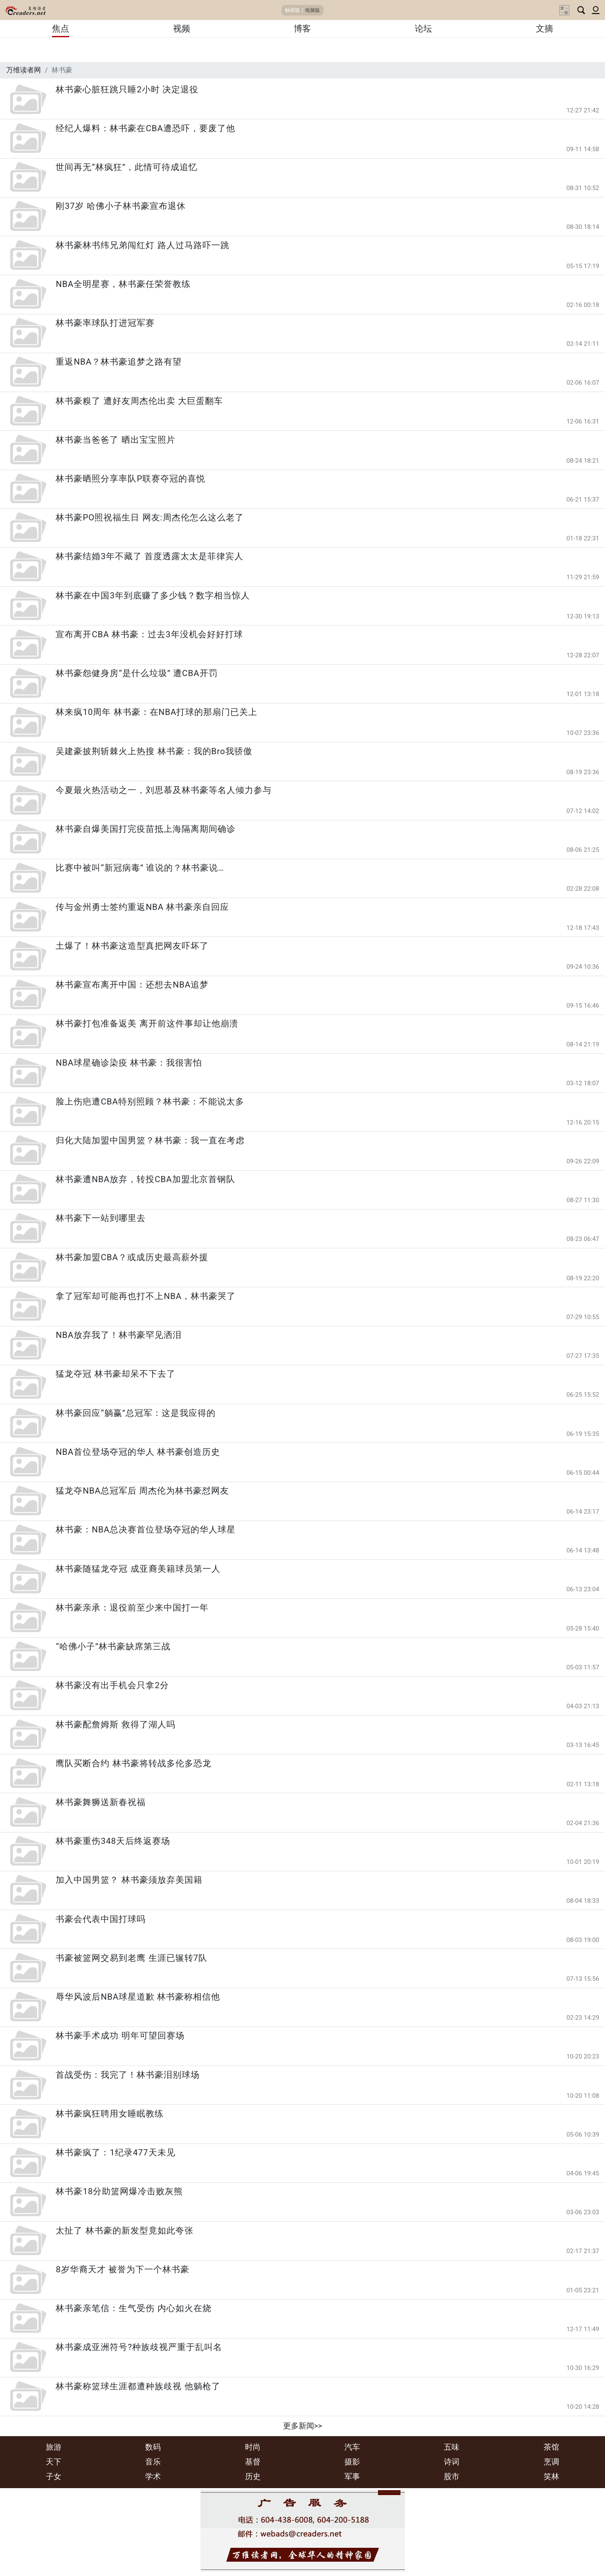 The image size is (605, 2576). What do you see at coordinates (451, 2476) in the screenshot?
I see `股市` at bounding box center [451, 2476].